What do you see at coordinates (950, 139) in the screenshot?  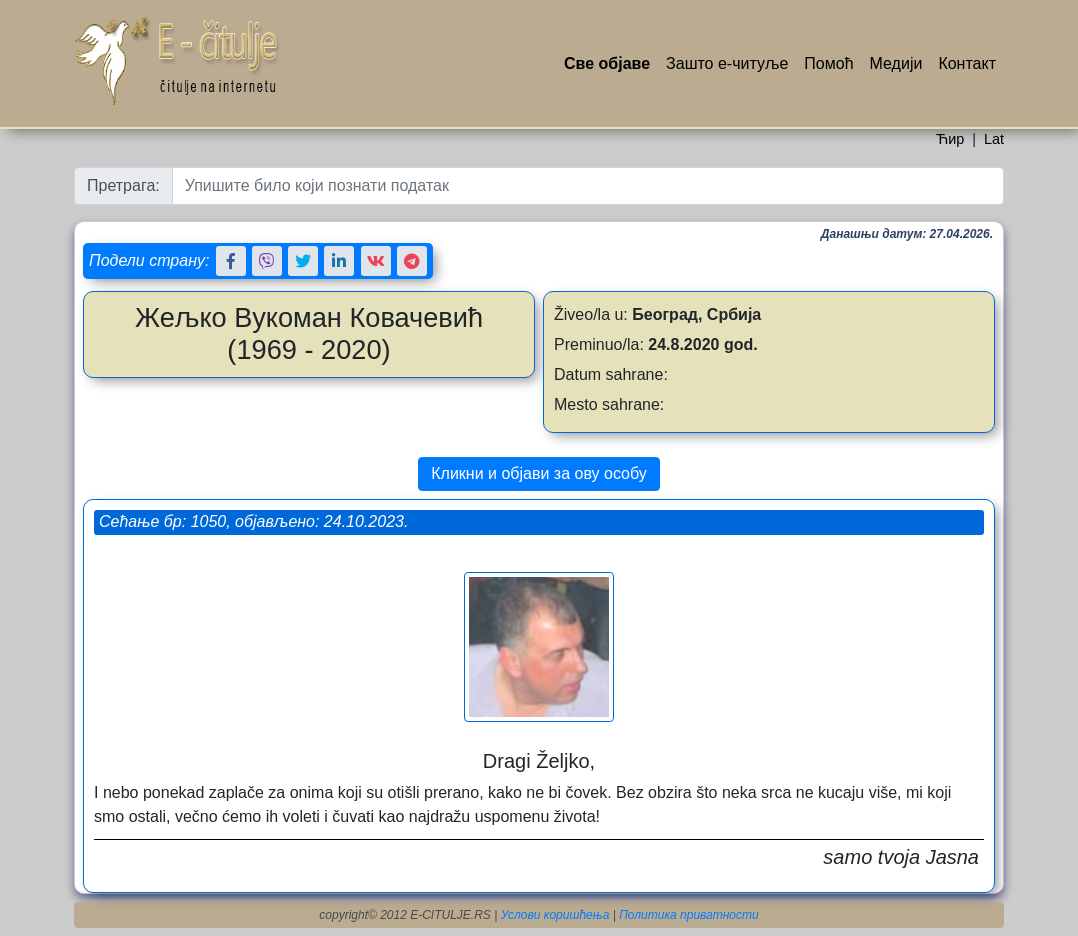 I see `Ћир` at bounding box center [950, 139].